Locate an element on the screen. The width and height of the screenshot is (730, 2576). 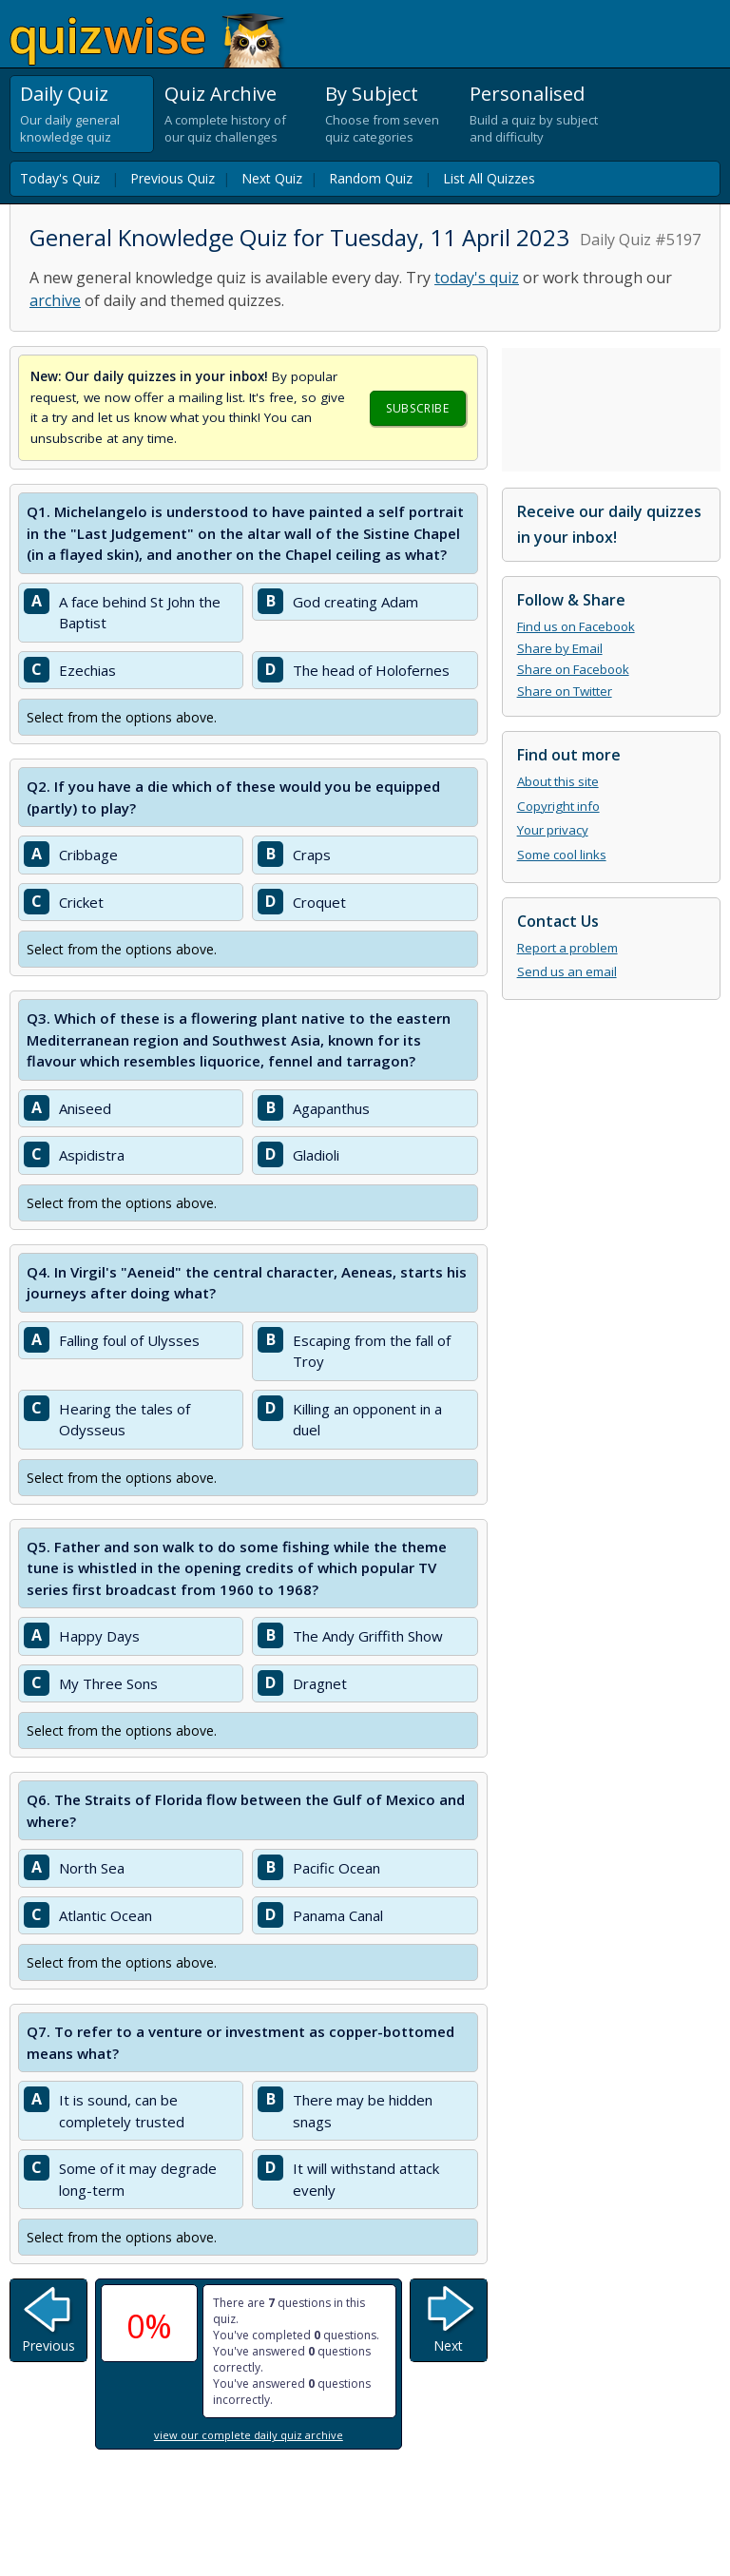
Share by Email is located at coordinates (560, 648).